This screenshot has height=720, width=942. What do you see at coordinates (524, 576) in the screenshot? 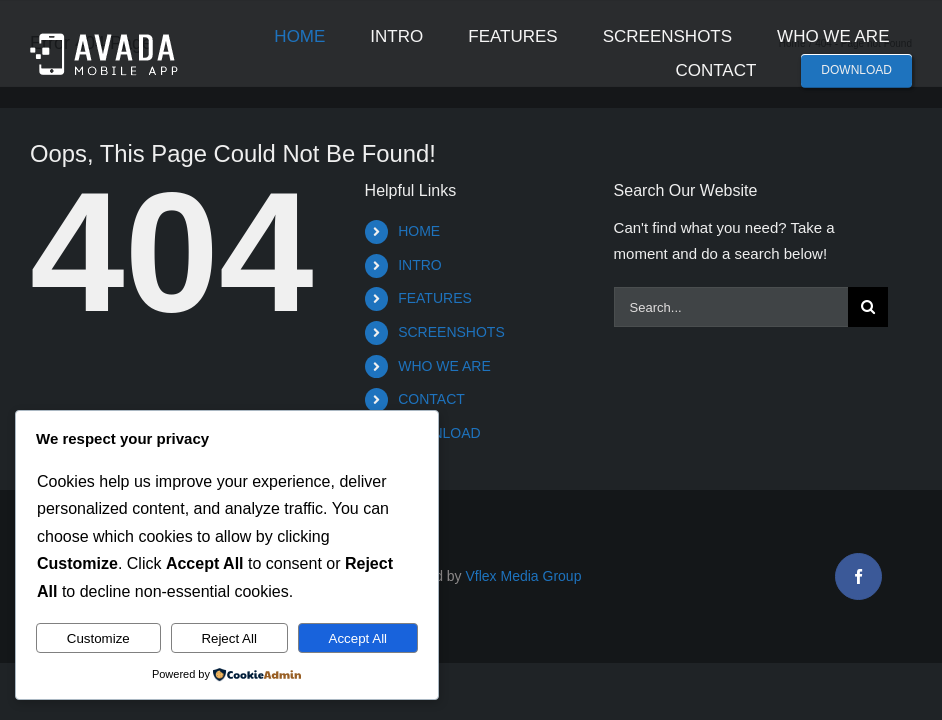
I see `Vflex Media Group` at bounding box center [524, 576].